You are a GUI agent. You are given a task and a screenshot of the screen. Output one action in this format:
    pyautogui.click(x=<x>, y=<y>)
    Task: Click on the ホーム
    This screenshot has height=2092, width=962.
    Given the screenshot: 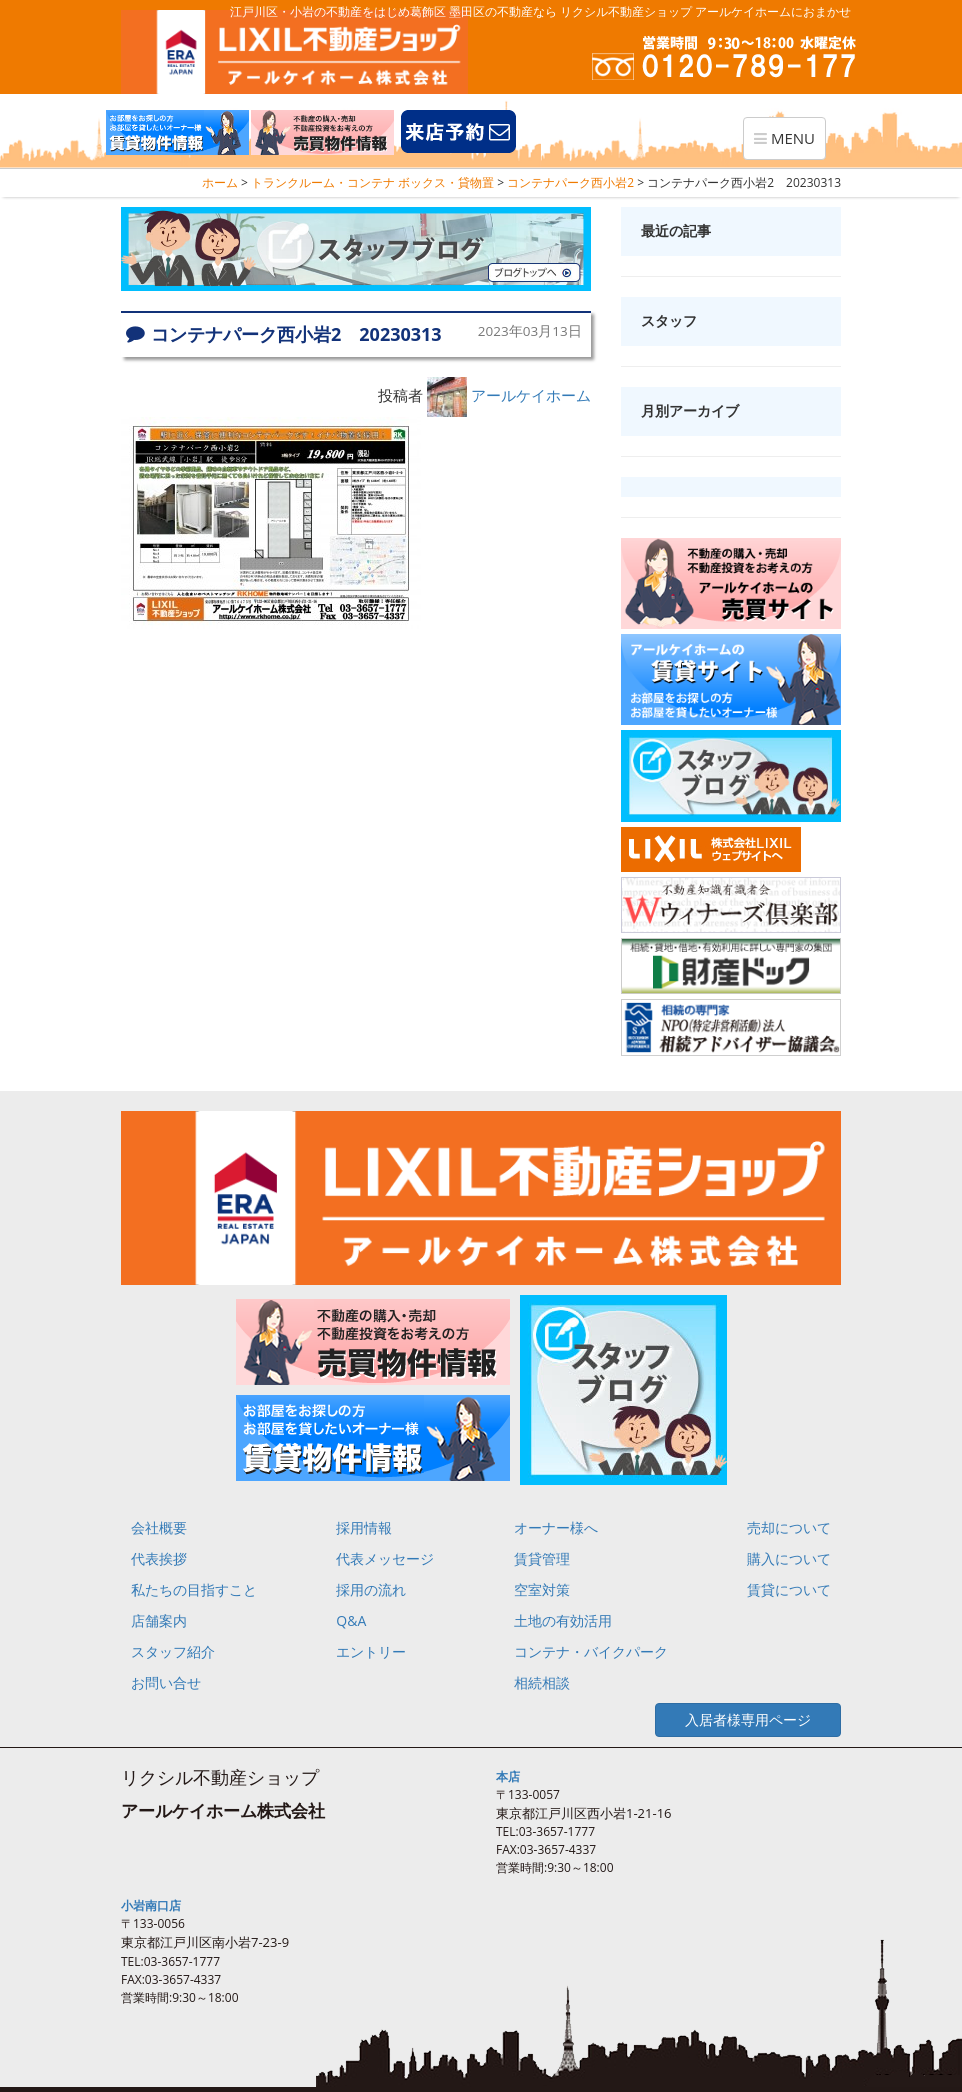 What is the action you would take?
    pyautogui.click(x=220, y=182)
    